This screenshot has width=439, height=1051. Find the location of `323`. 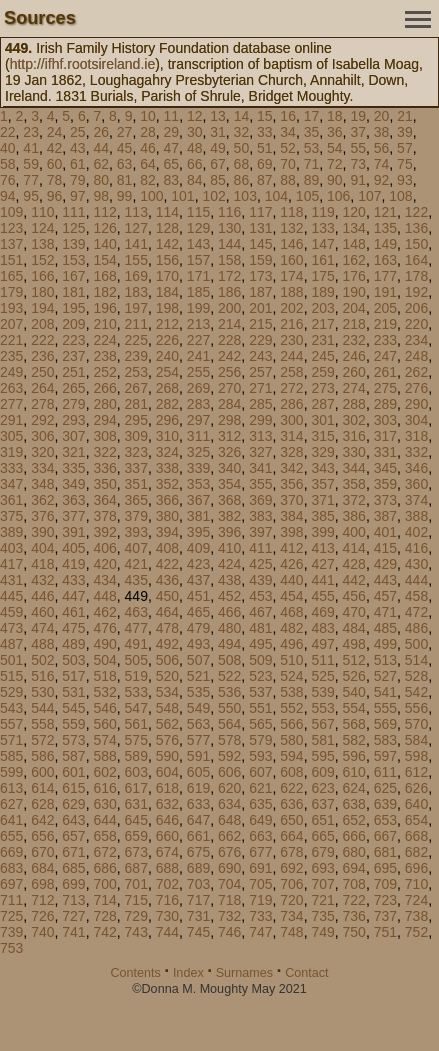

323 is located at coordinates (136, 452).